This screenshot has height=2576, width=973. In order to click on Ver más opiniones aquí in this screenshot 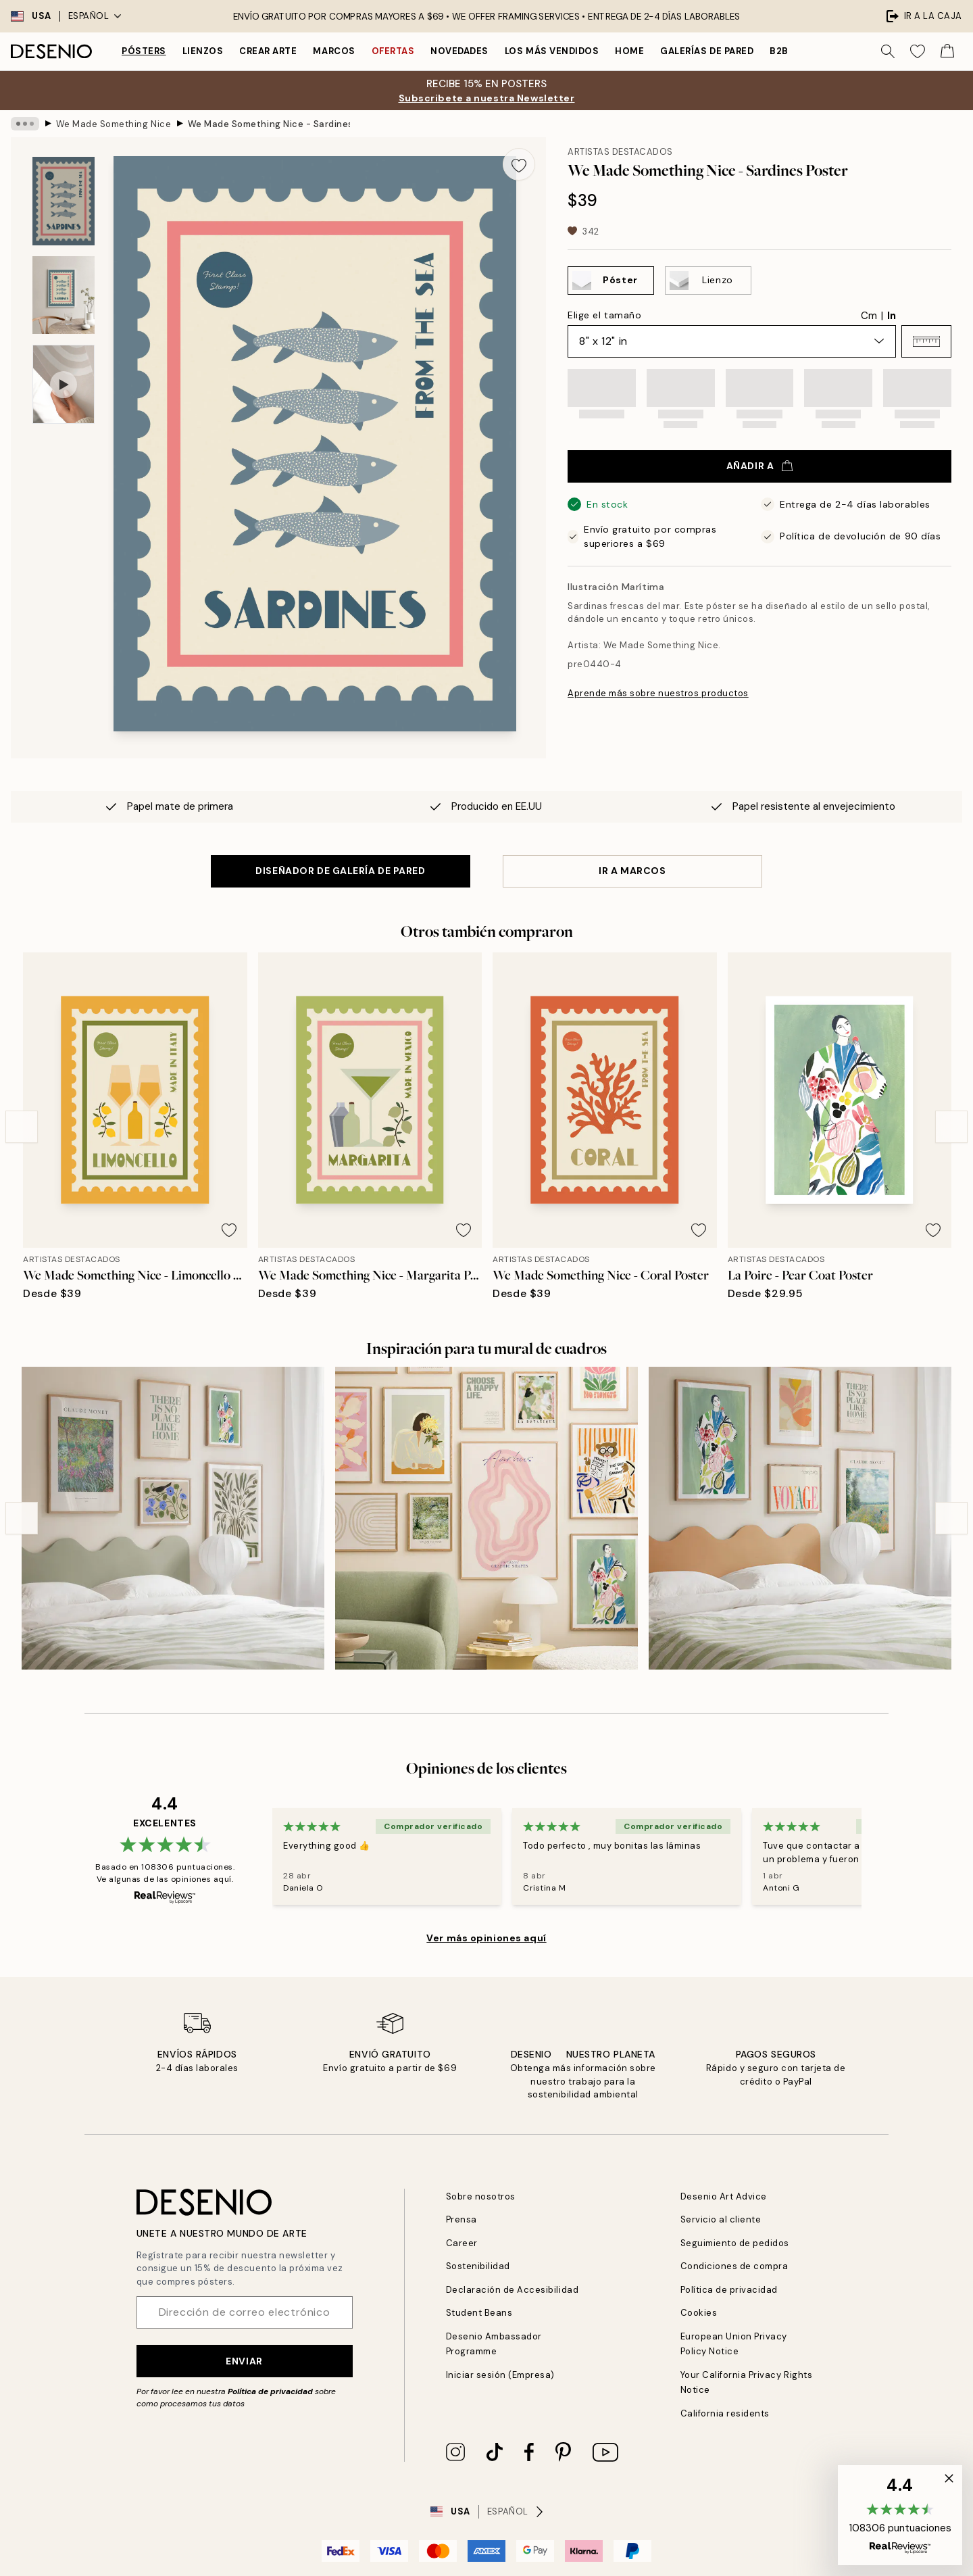, I will do `click(486, 1938)`.